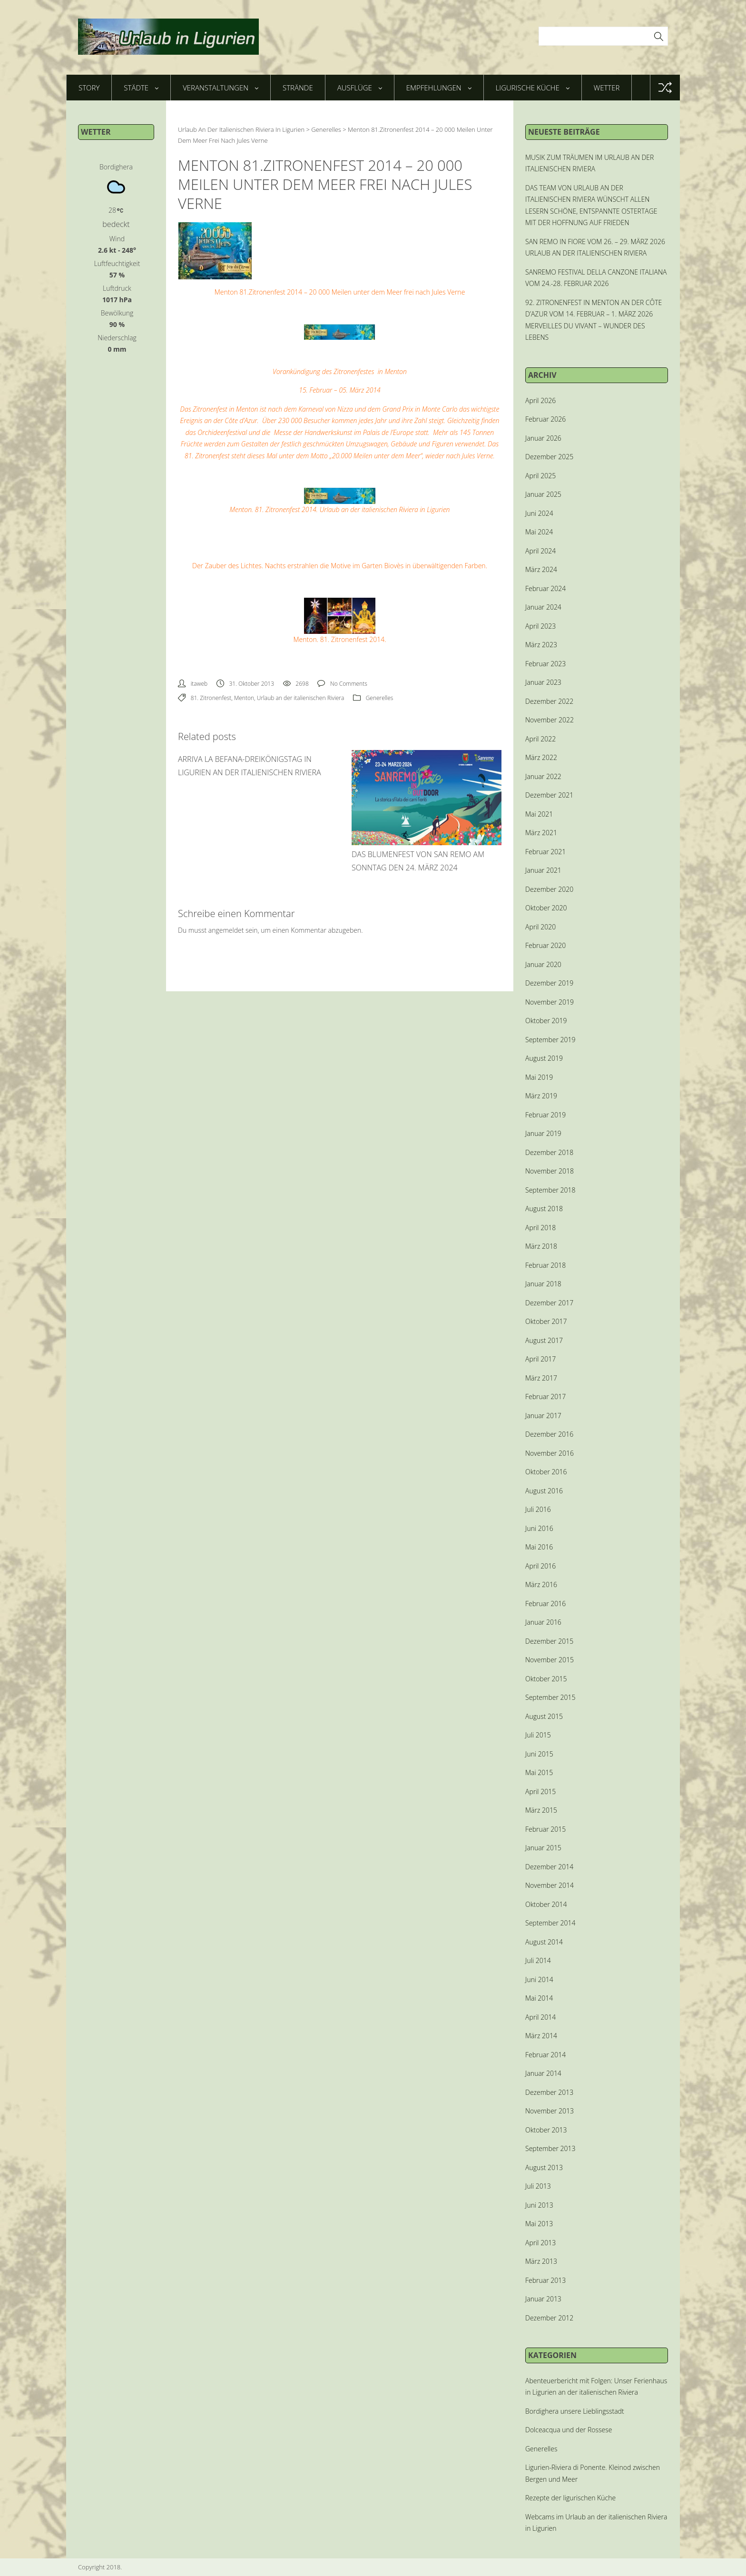  What do you see at coordinates (538, 1509) in the screenshot?
I see `Juli 2016` at bounding box center [538, 1509].